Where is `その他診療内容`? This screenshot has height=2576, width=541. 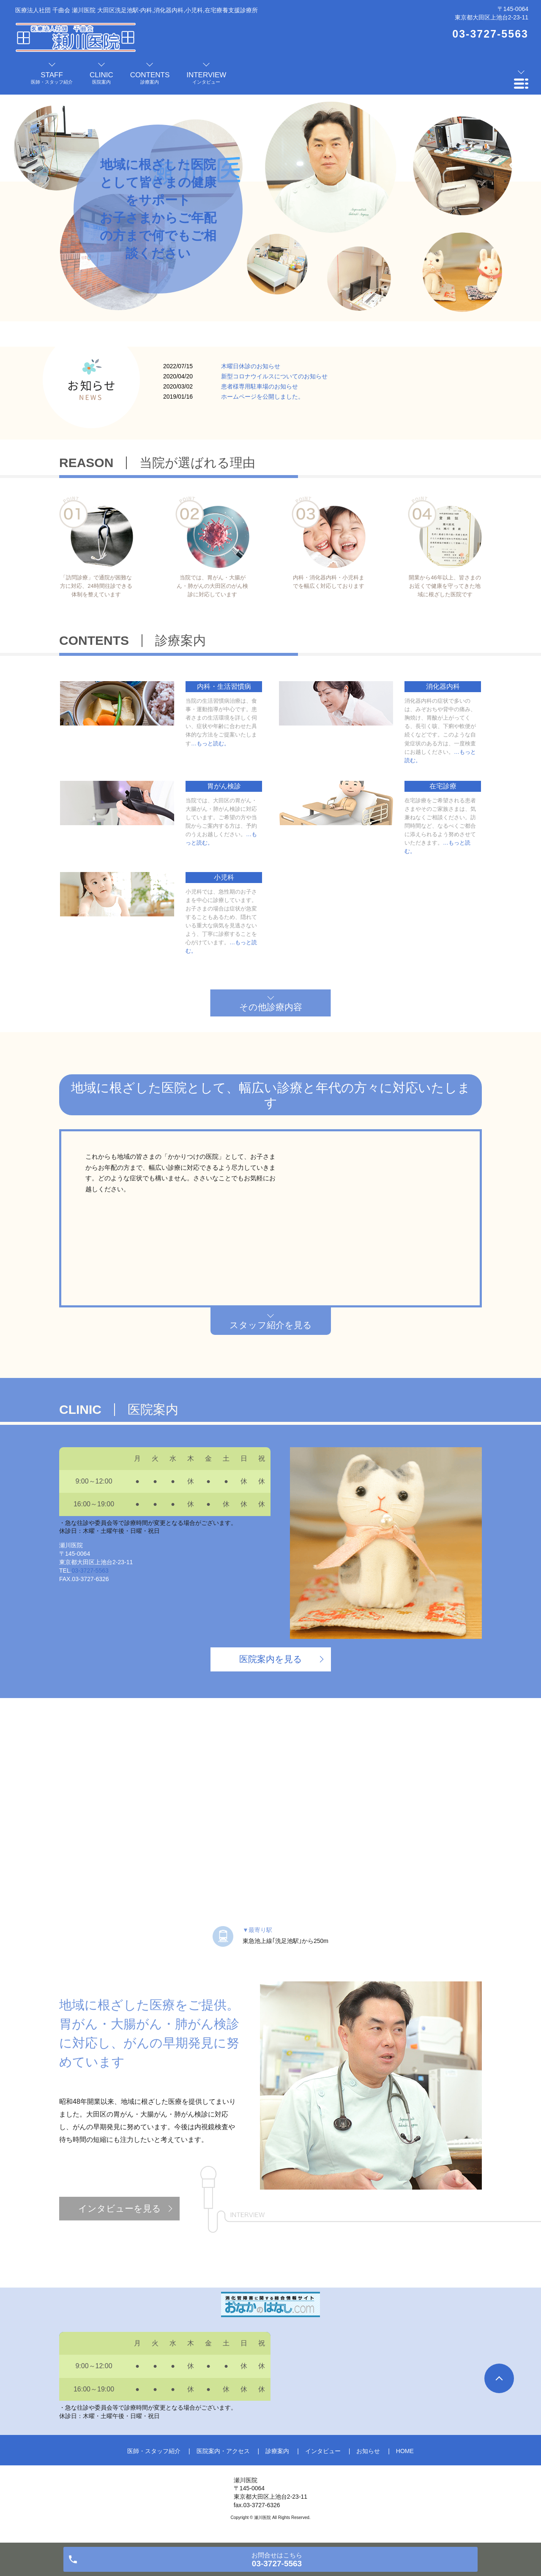 その他診療内容 is located at coordinates (270, 1007).